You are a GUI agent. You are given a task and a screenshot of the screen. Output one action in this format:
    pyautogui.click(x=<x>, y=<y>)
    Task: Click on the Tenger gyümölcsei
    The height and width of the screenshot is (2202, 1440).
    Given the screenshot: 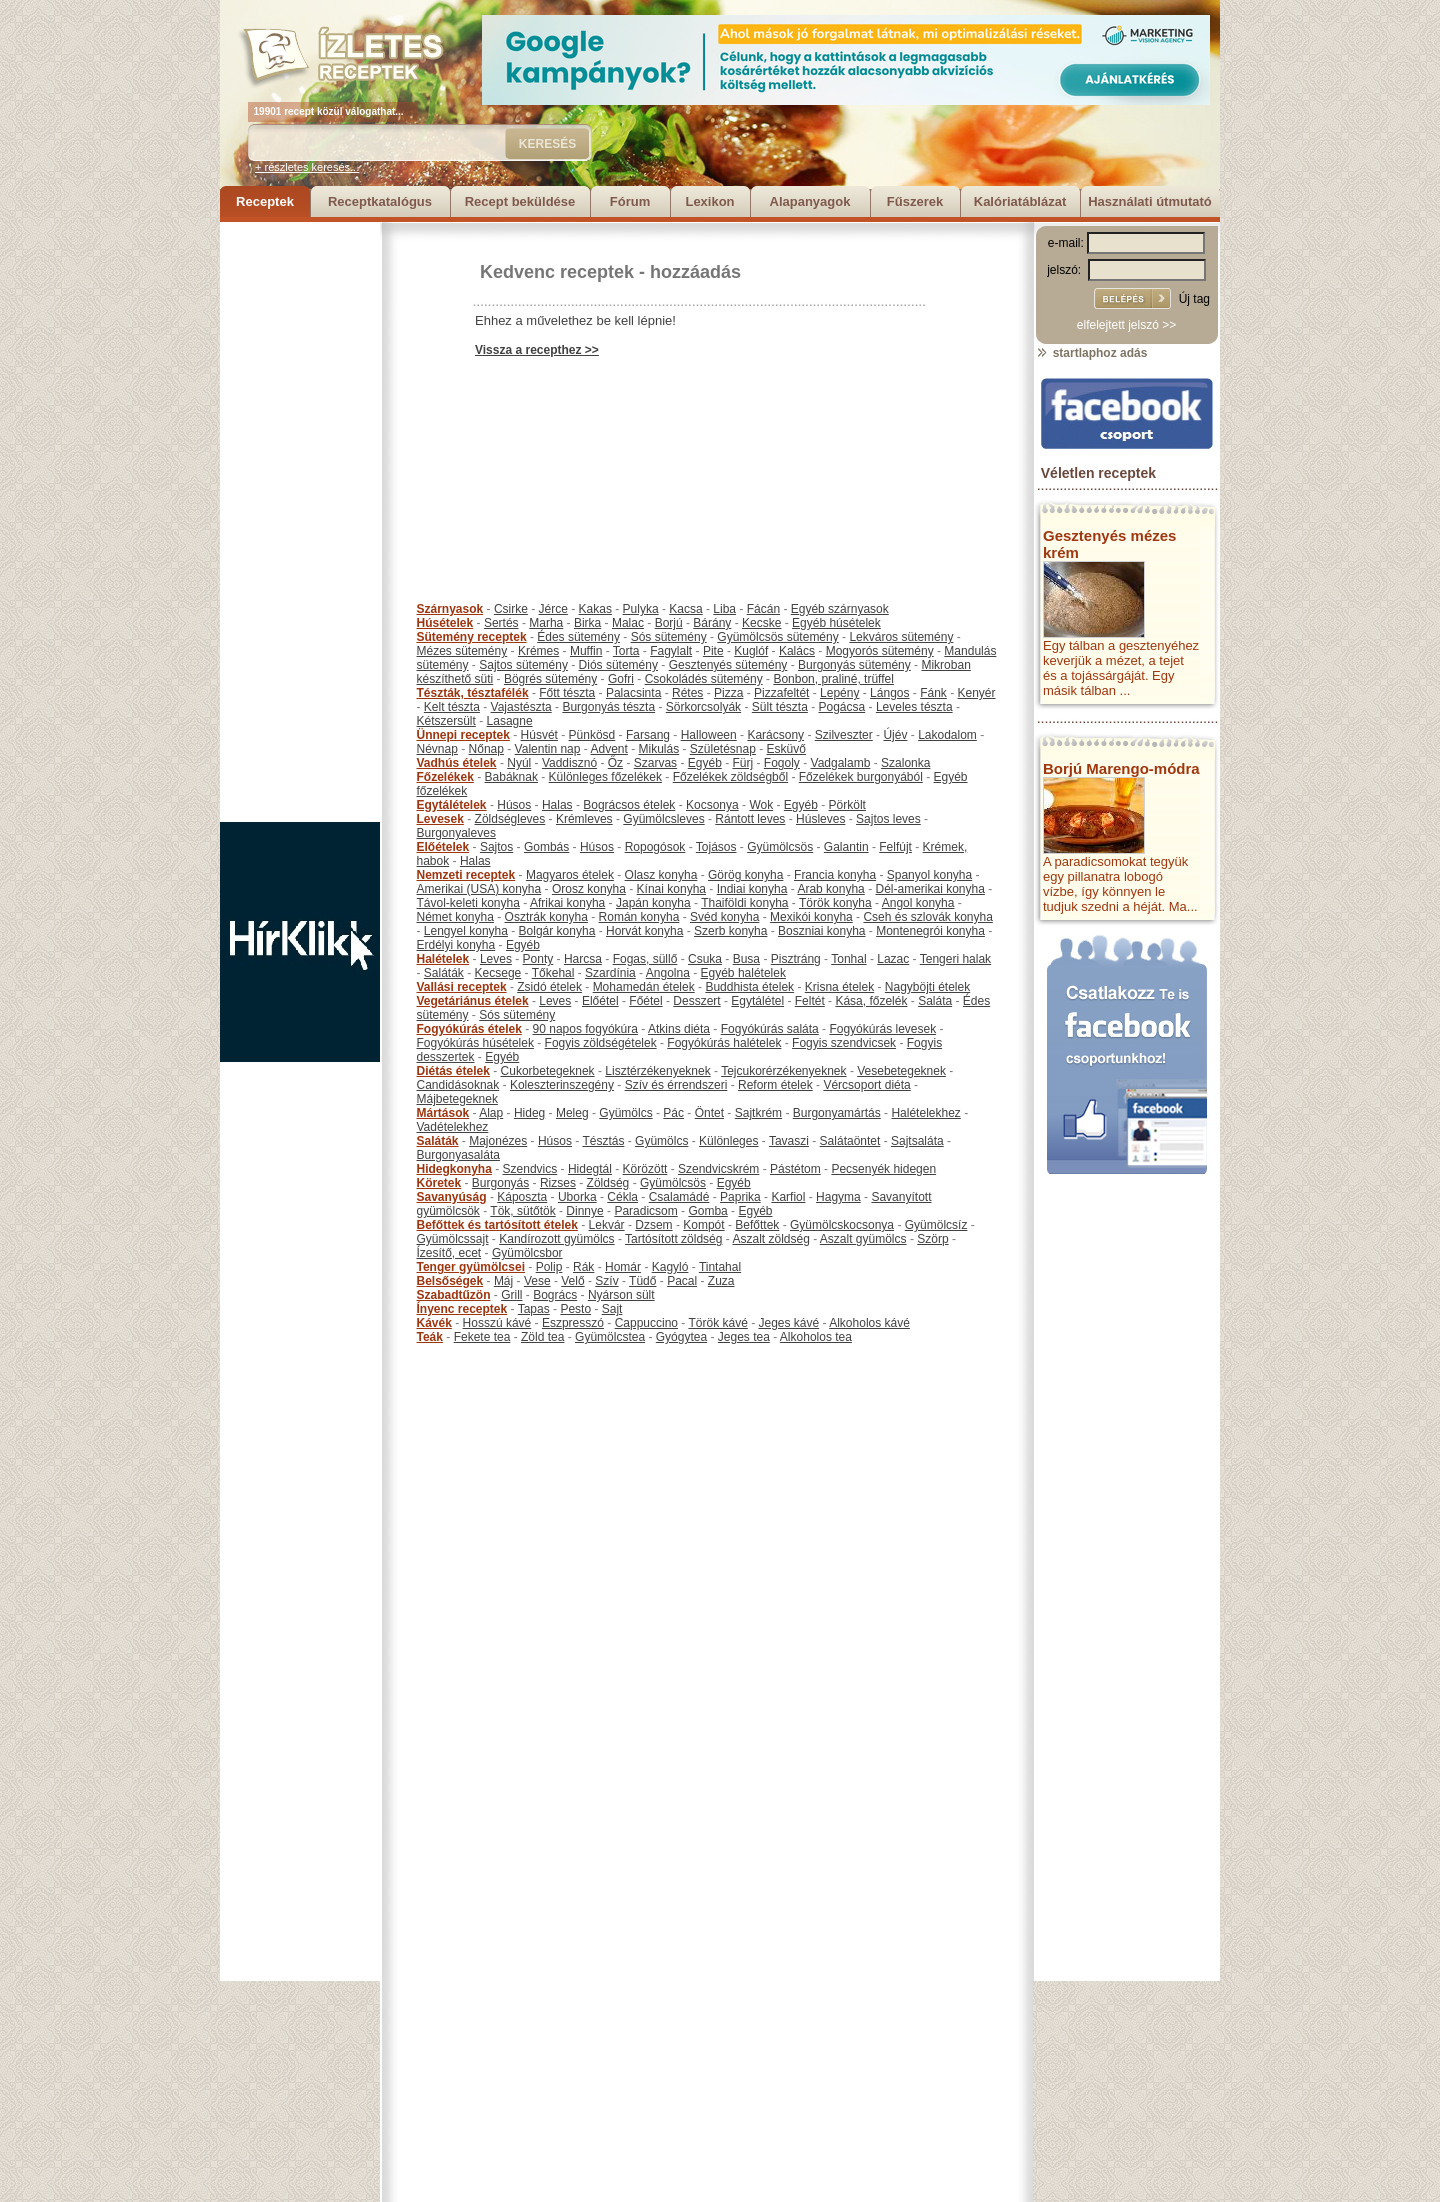 What is the action you would take?
    pyautogui.click(x=471, y=1267)
    